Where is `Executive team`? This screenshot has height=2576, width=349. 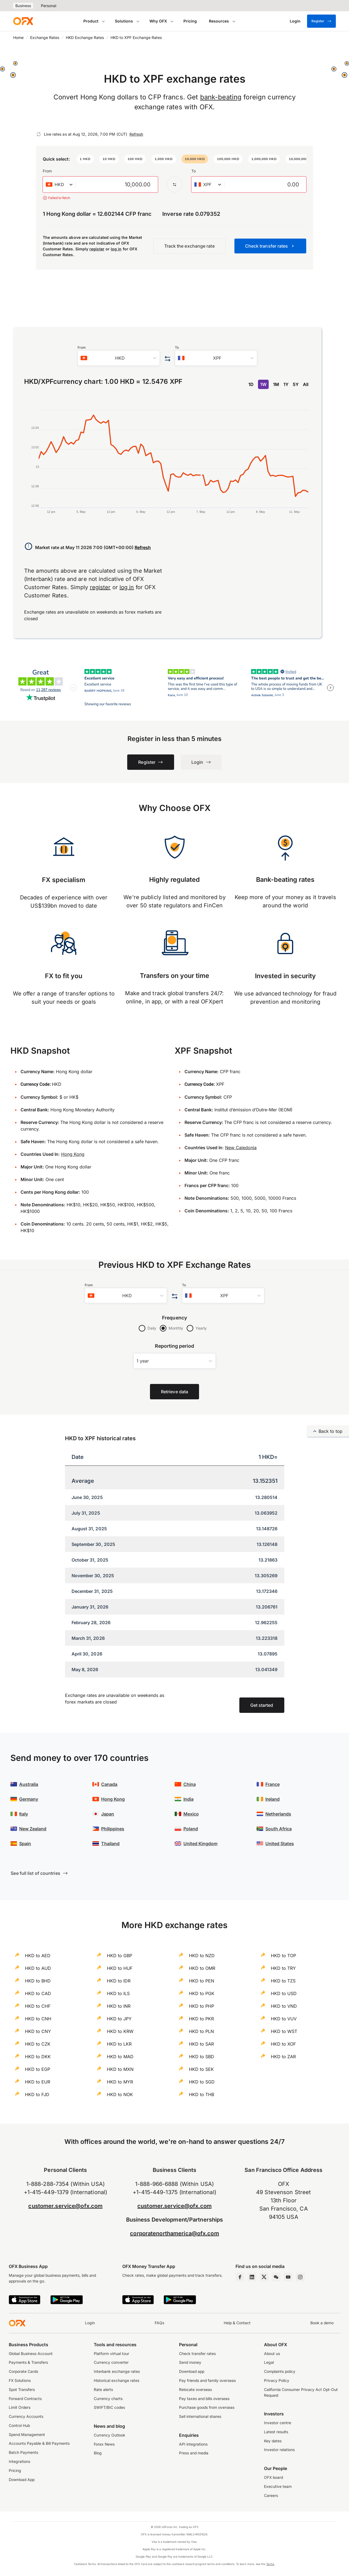 Executive team is located at coordinates (278, 2486).